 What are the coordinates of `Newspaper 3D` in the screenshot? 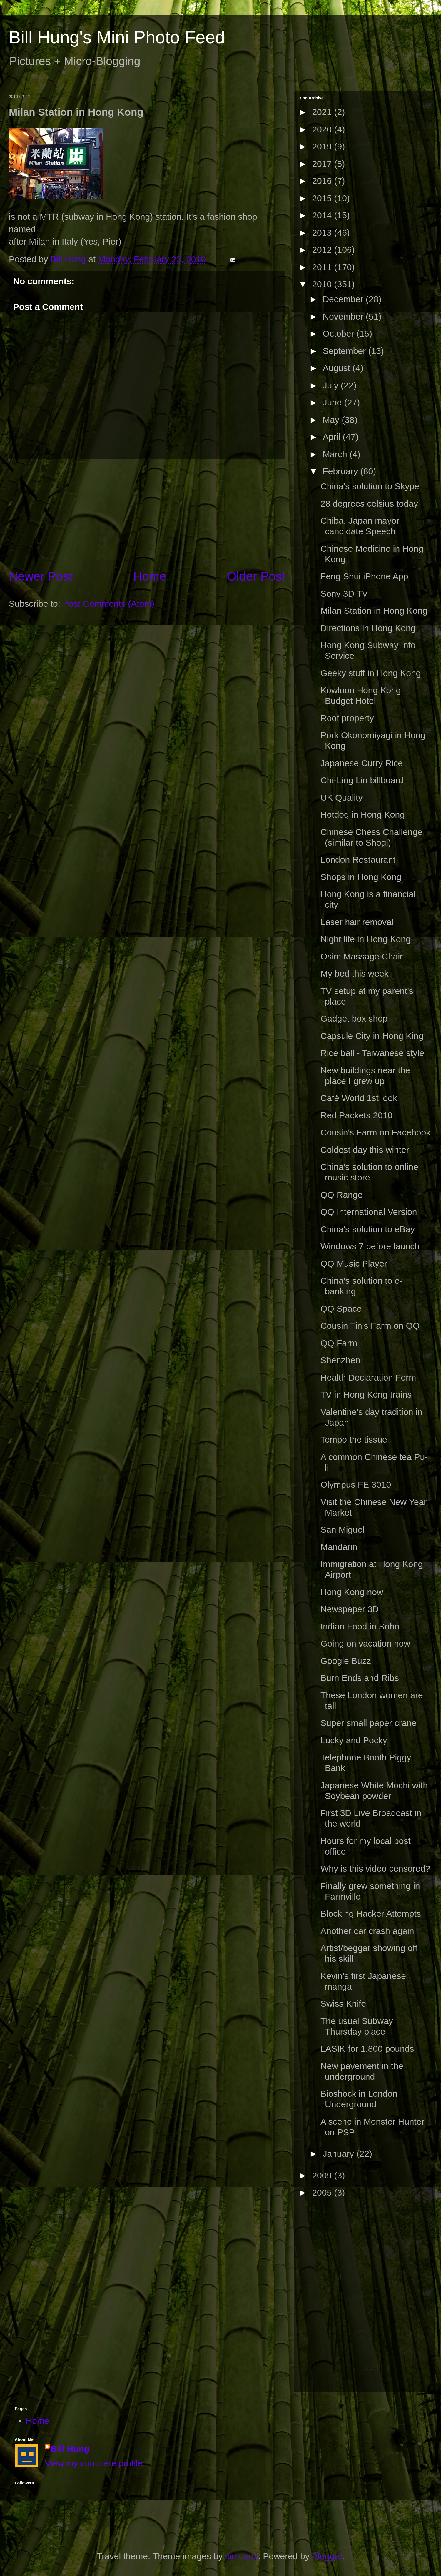 It's located at (349, 1609).